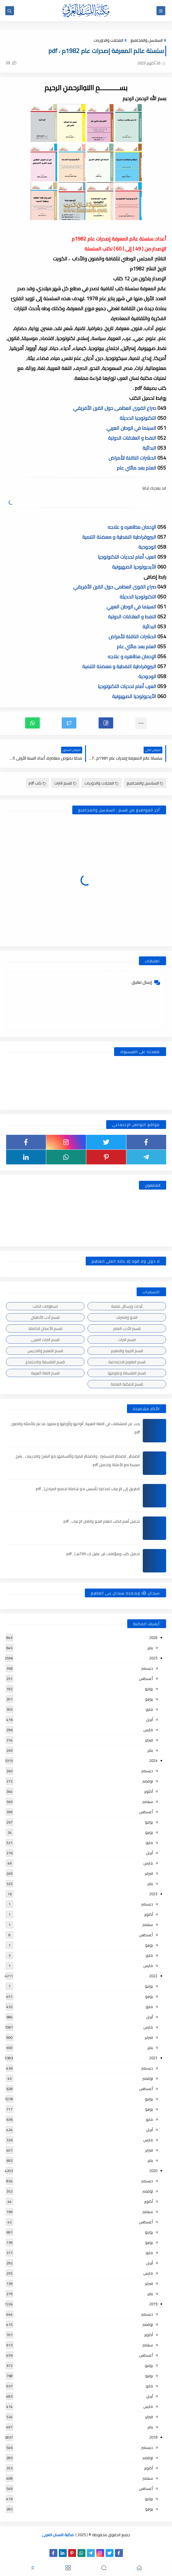  What do you see at coordinates (45, 1361) in the screenshot?
I see `قسم الفلسفة والاجتماع` at bounding box center [45, 1361].